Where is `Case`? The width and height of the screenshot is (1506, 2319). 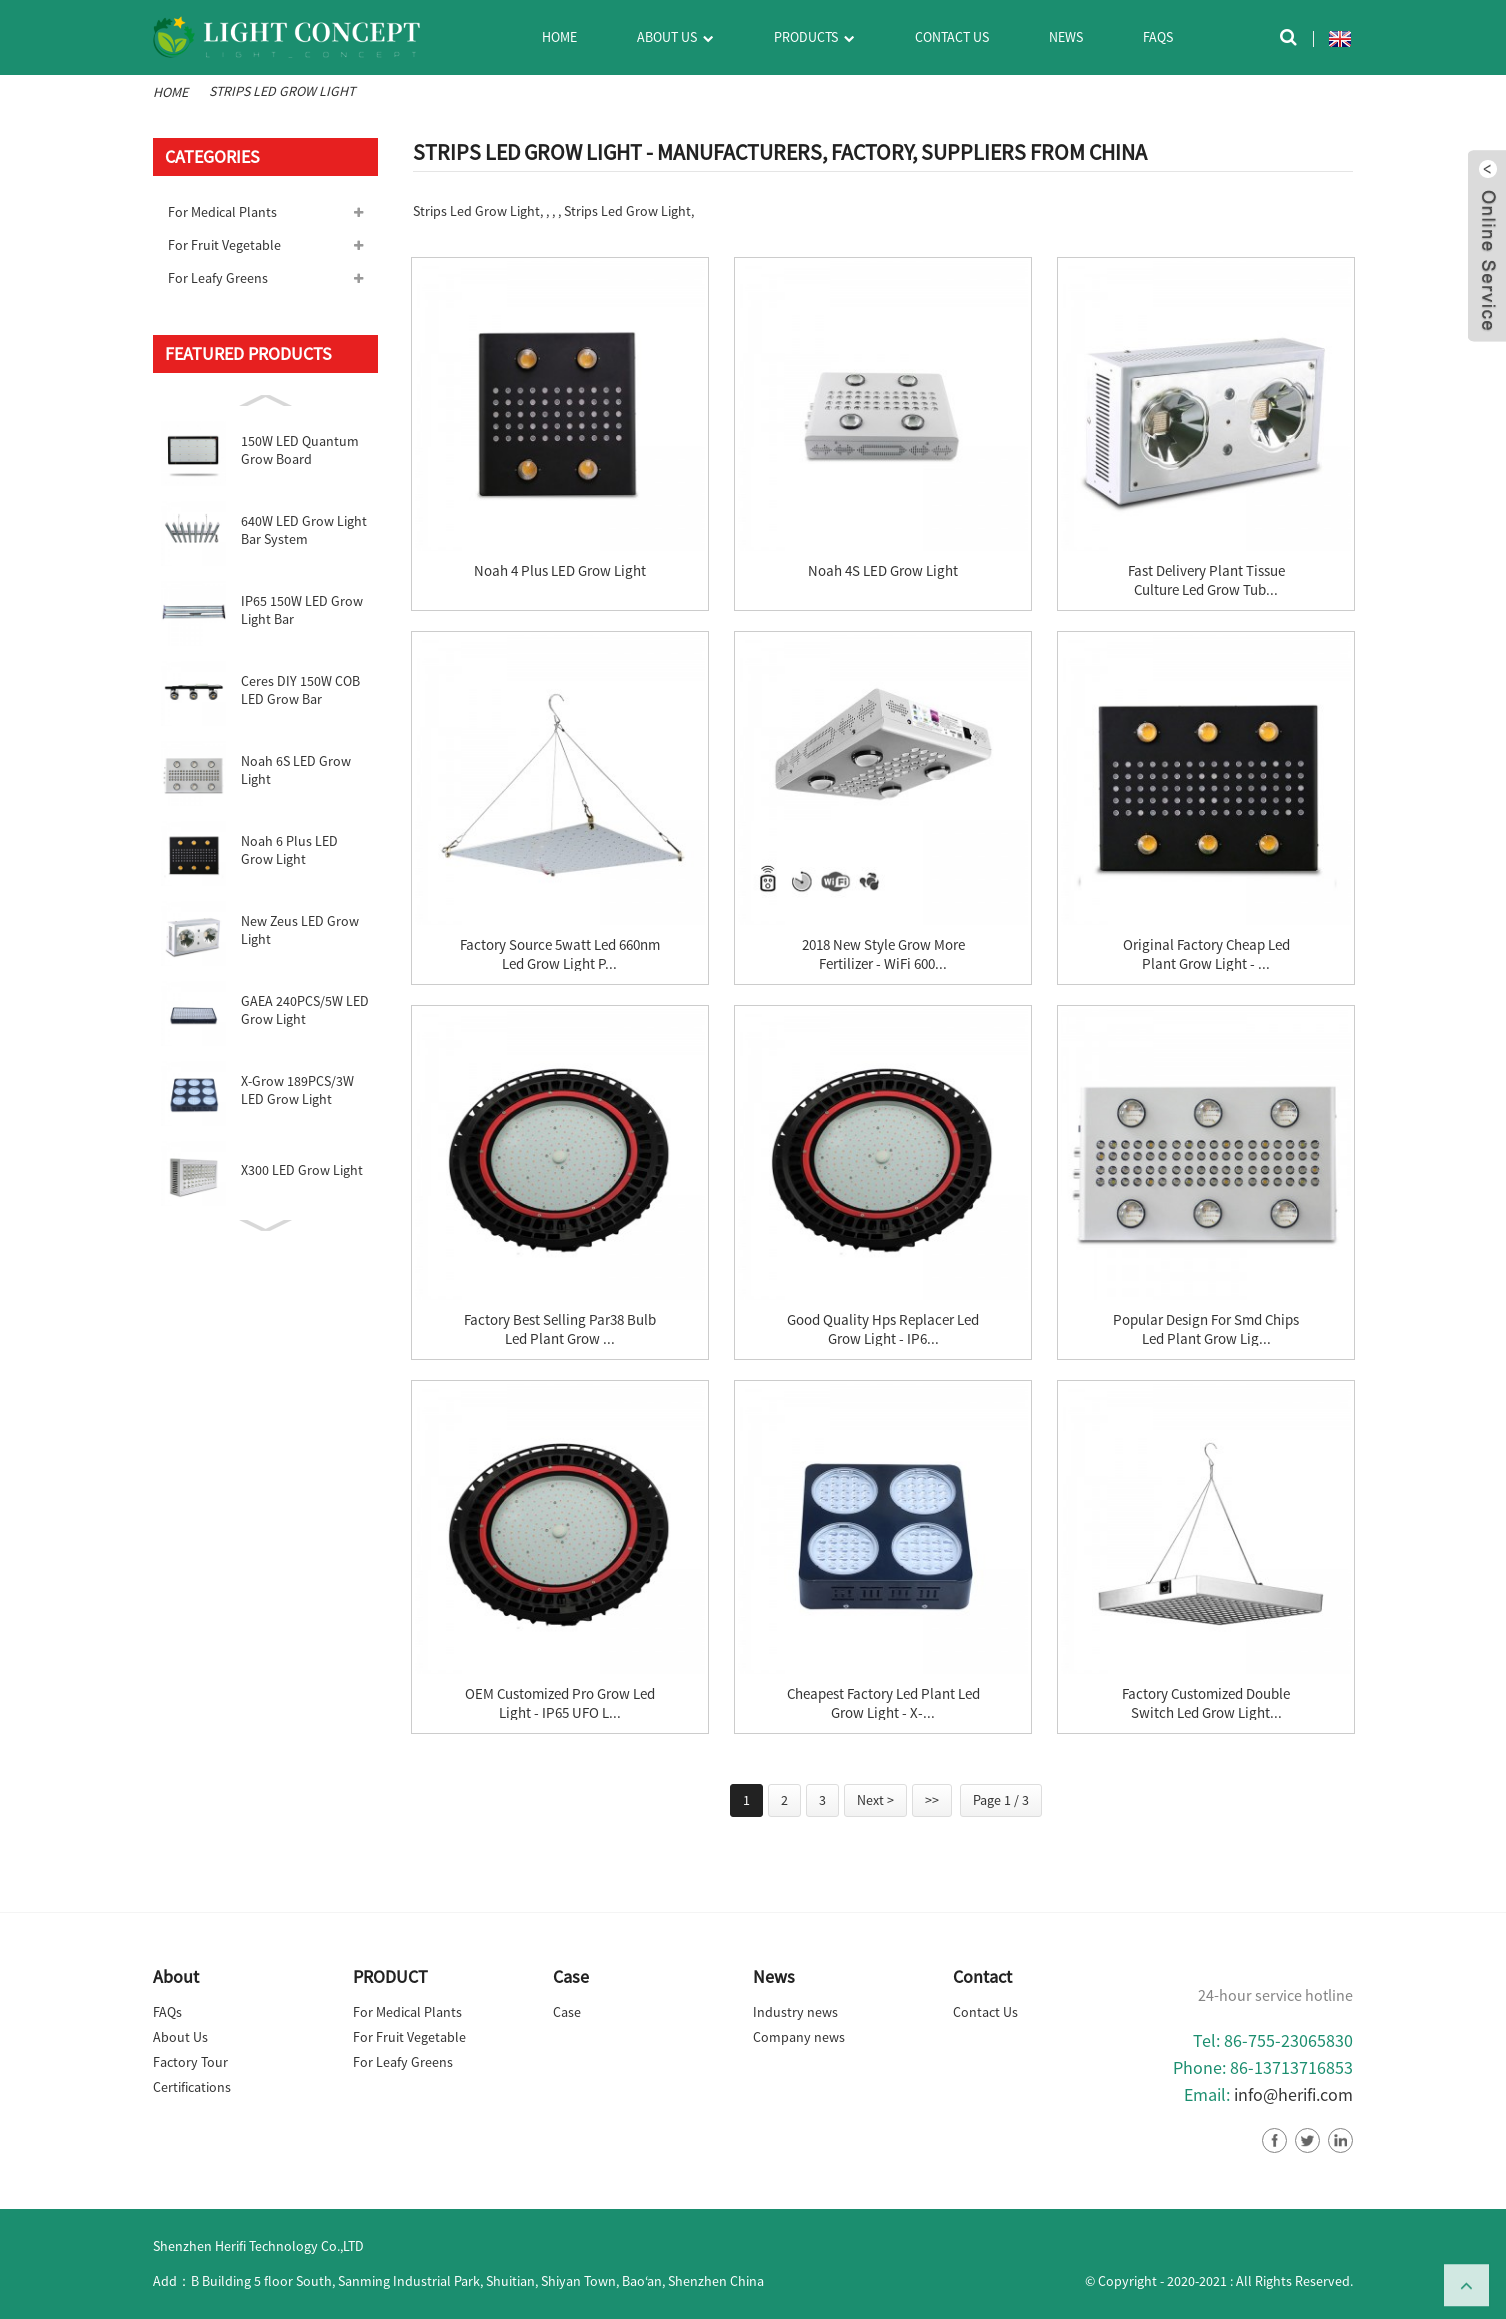 Case is located at coordinates (567, 2012).